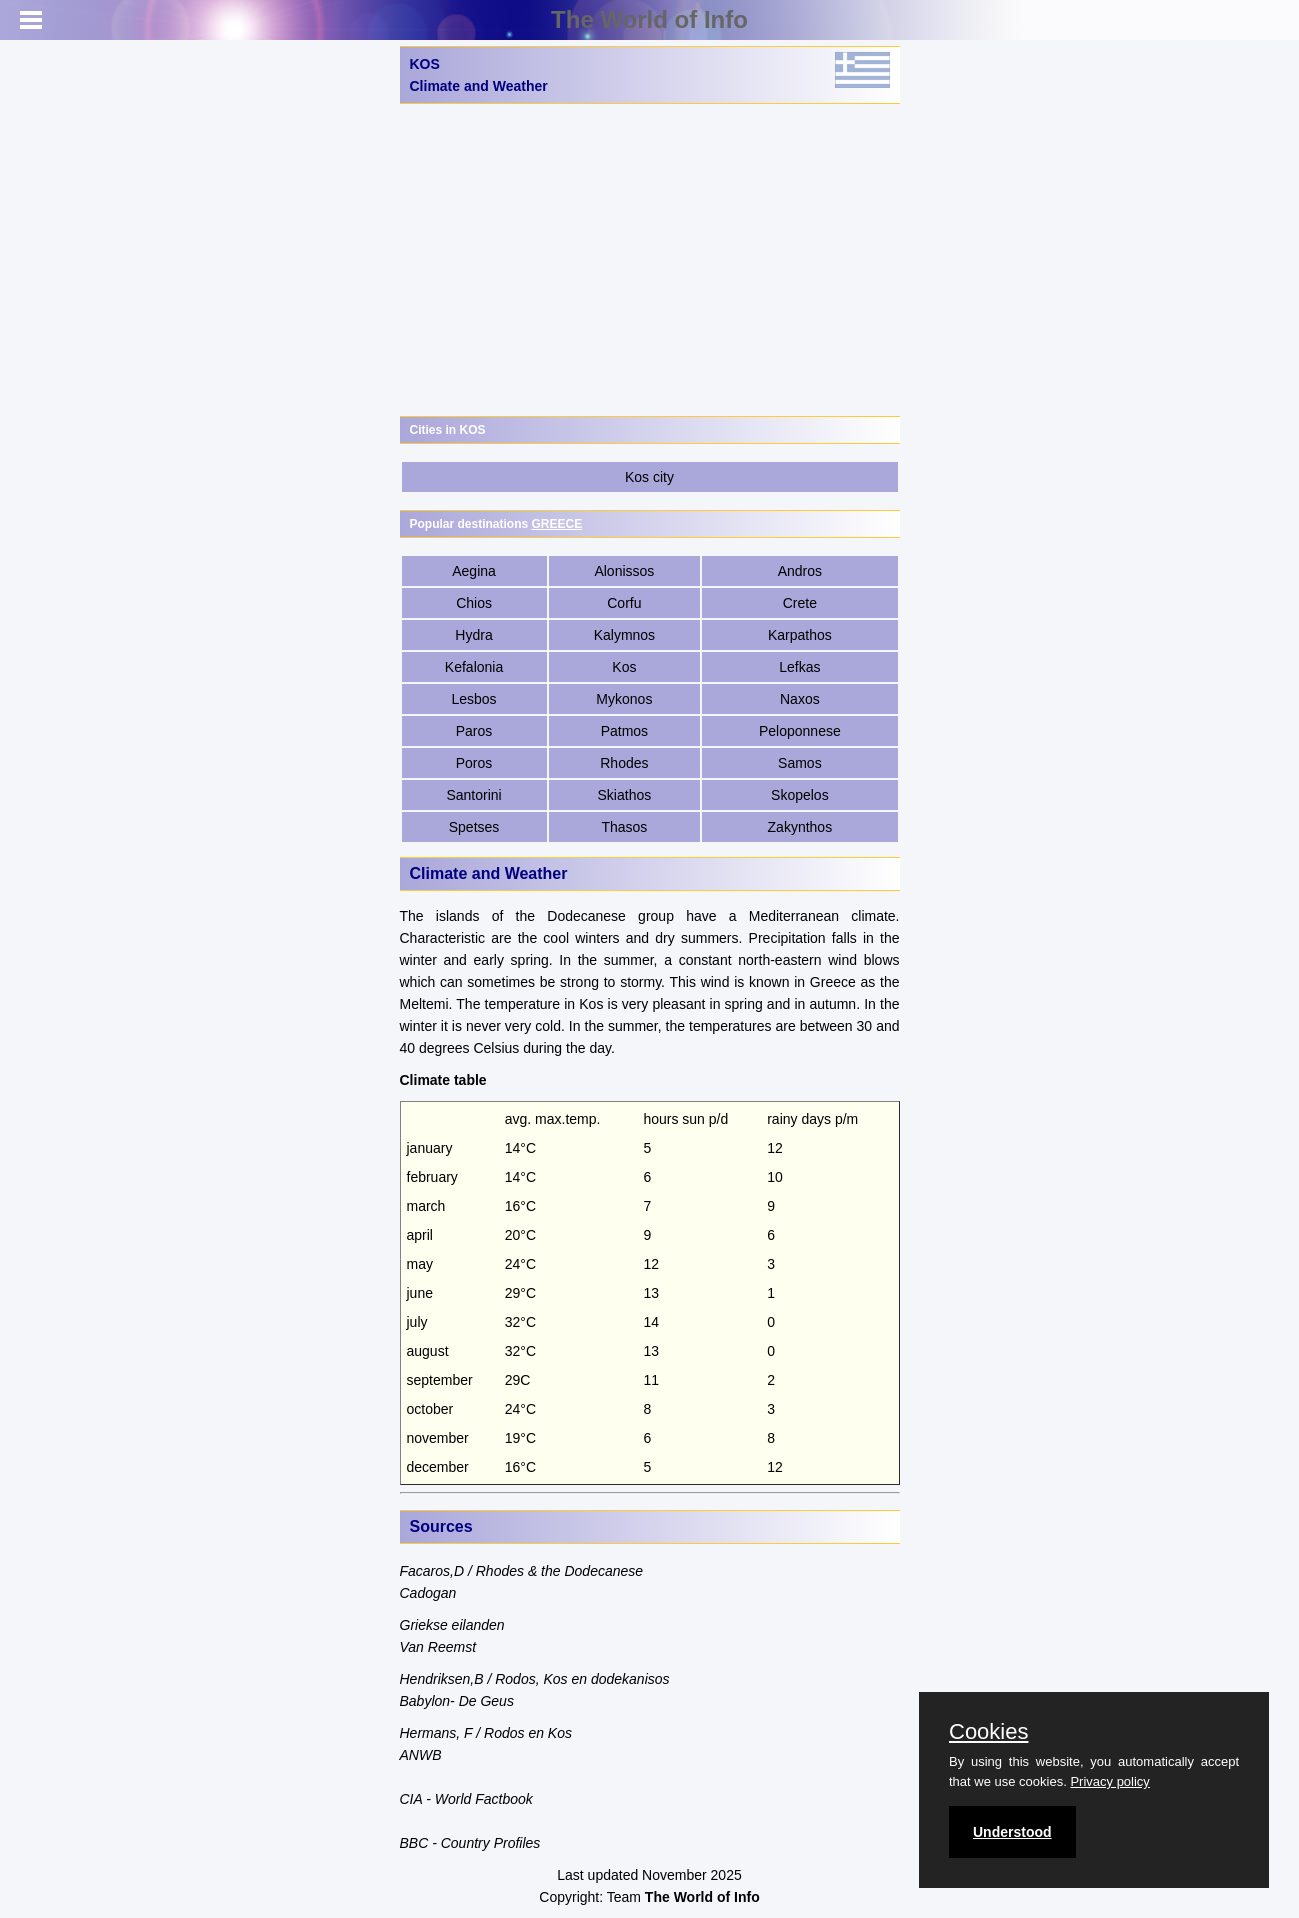 This screenshot has height=1918, width=1299. I want to click on Kefalonia, so click(474, 667).